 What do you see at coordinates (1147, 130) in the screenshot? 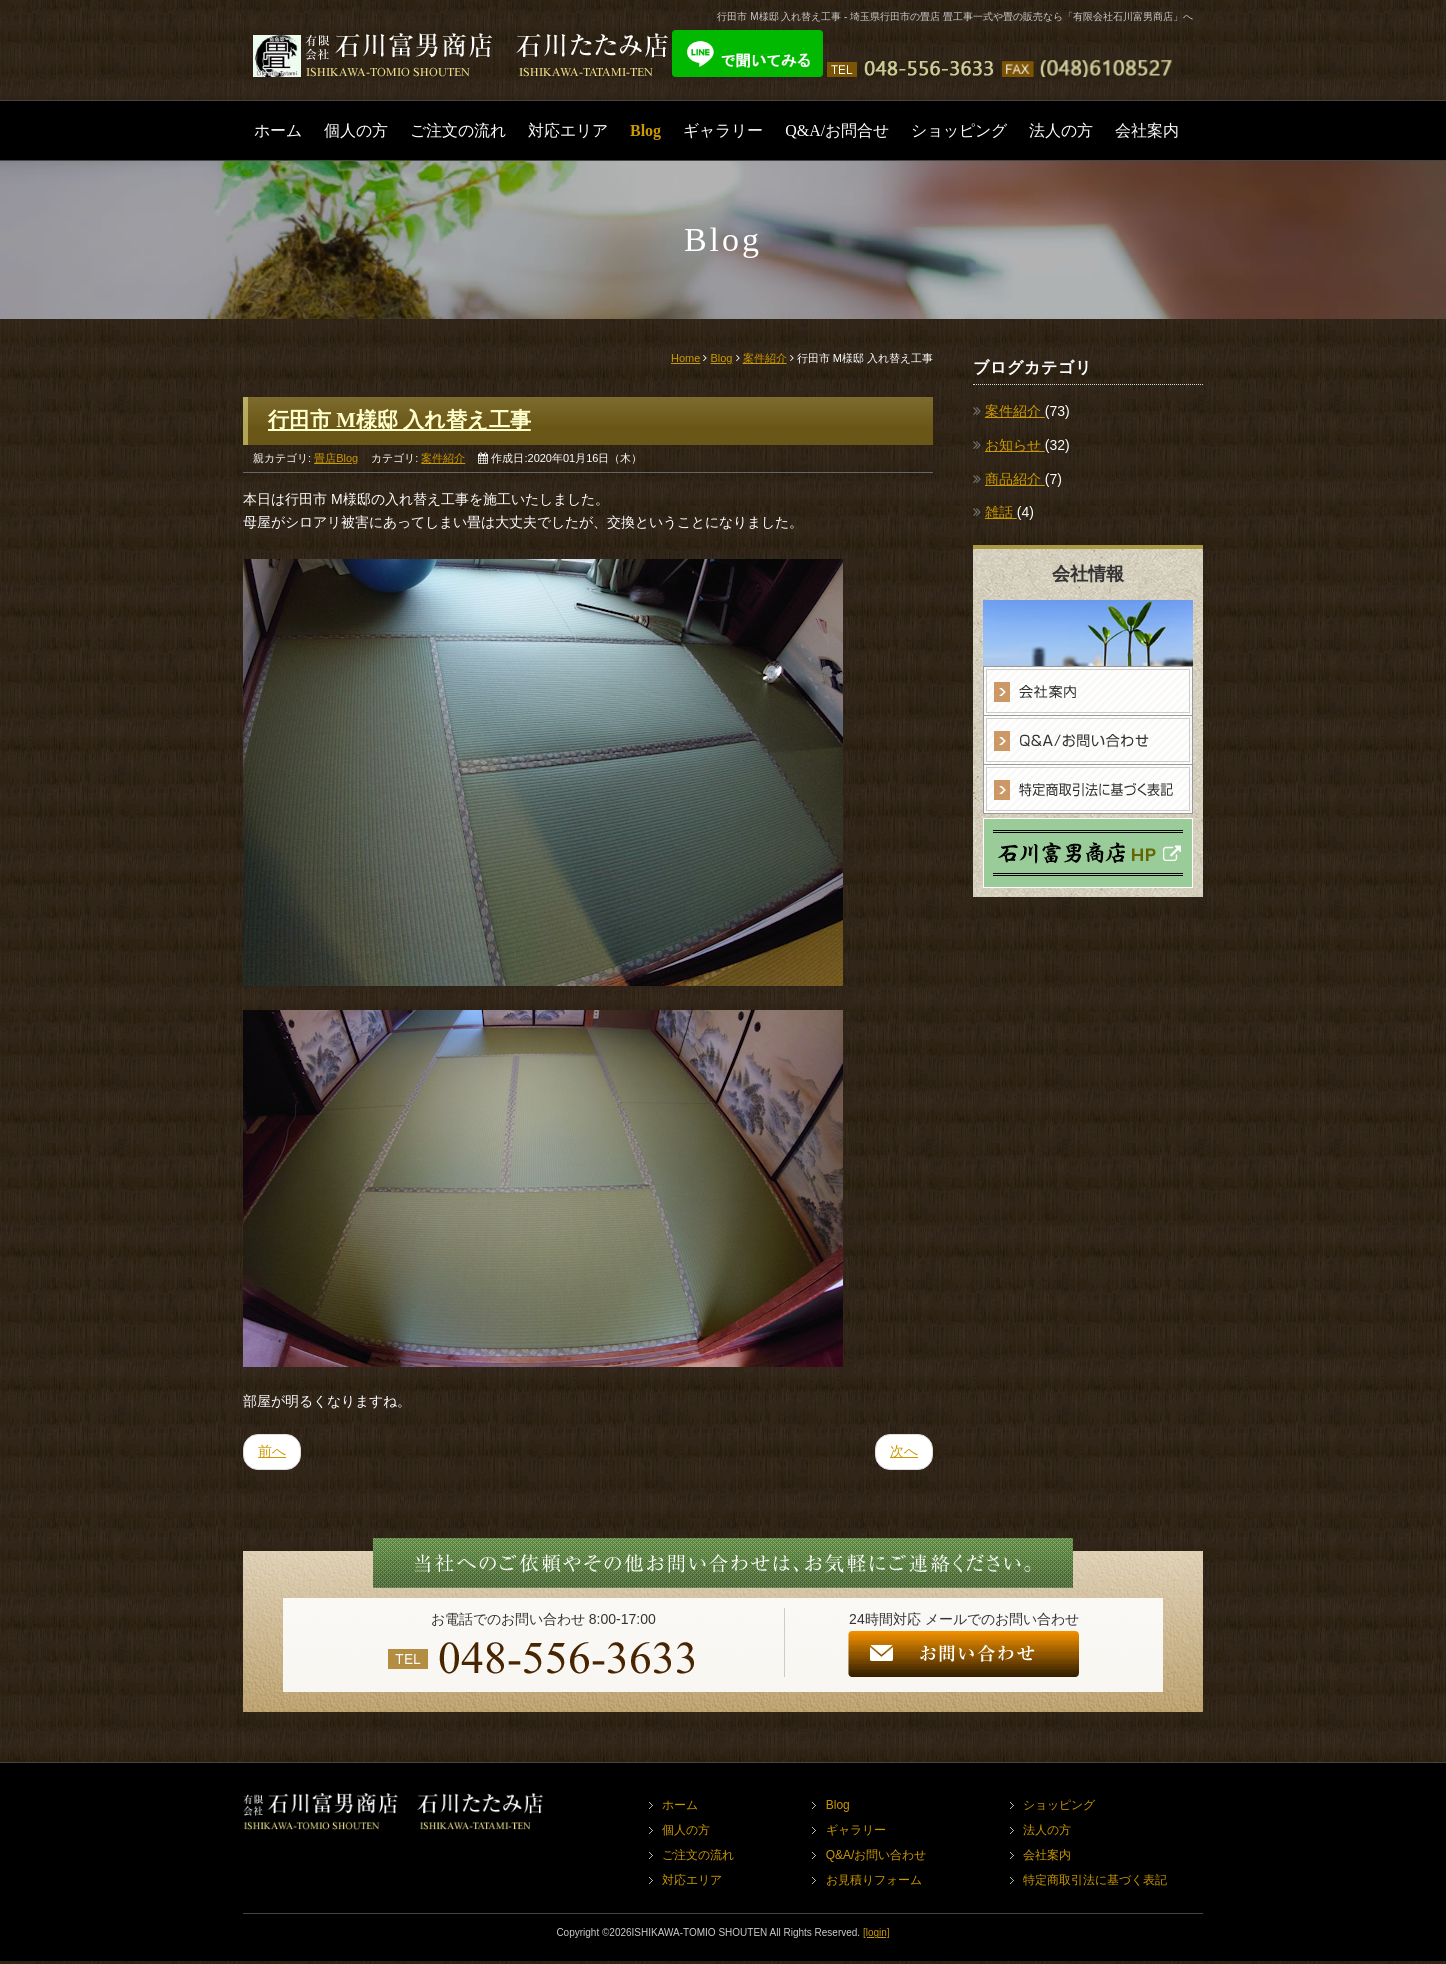
I see `会社案内` at bounding box center [1147, 130].